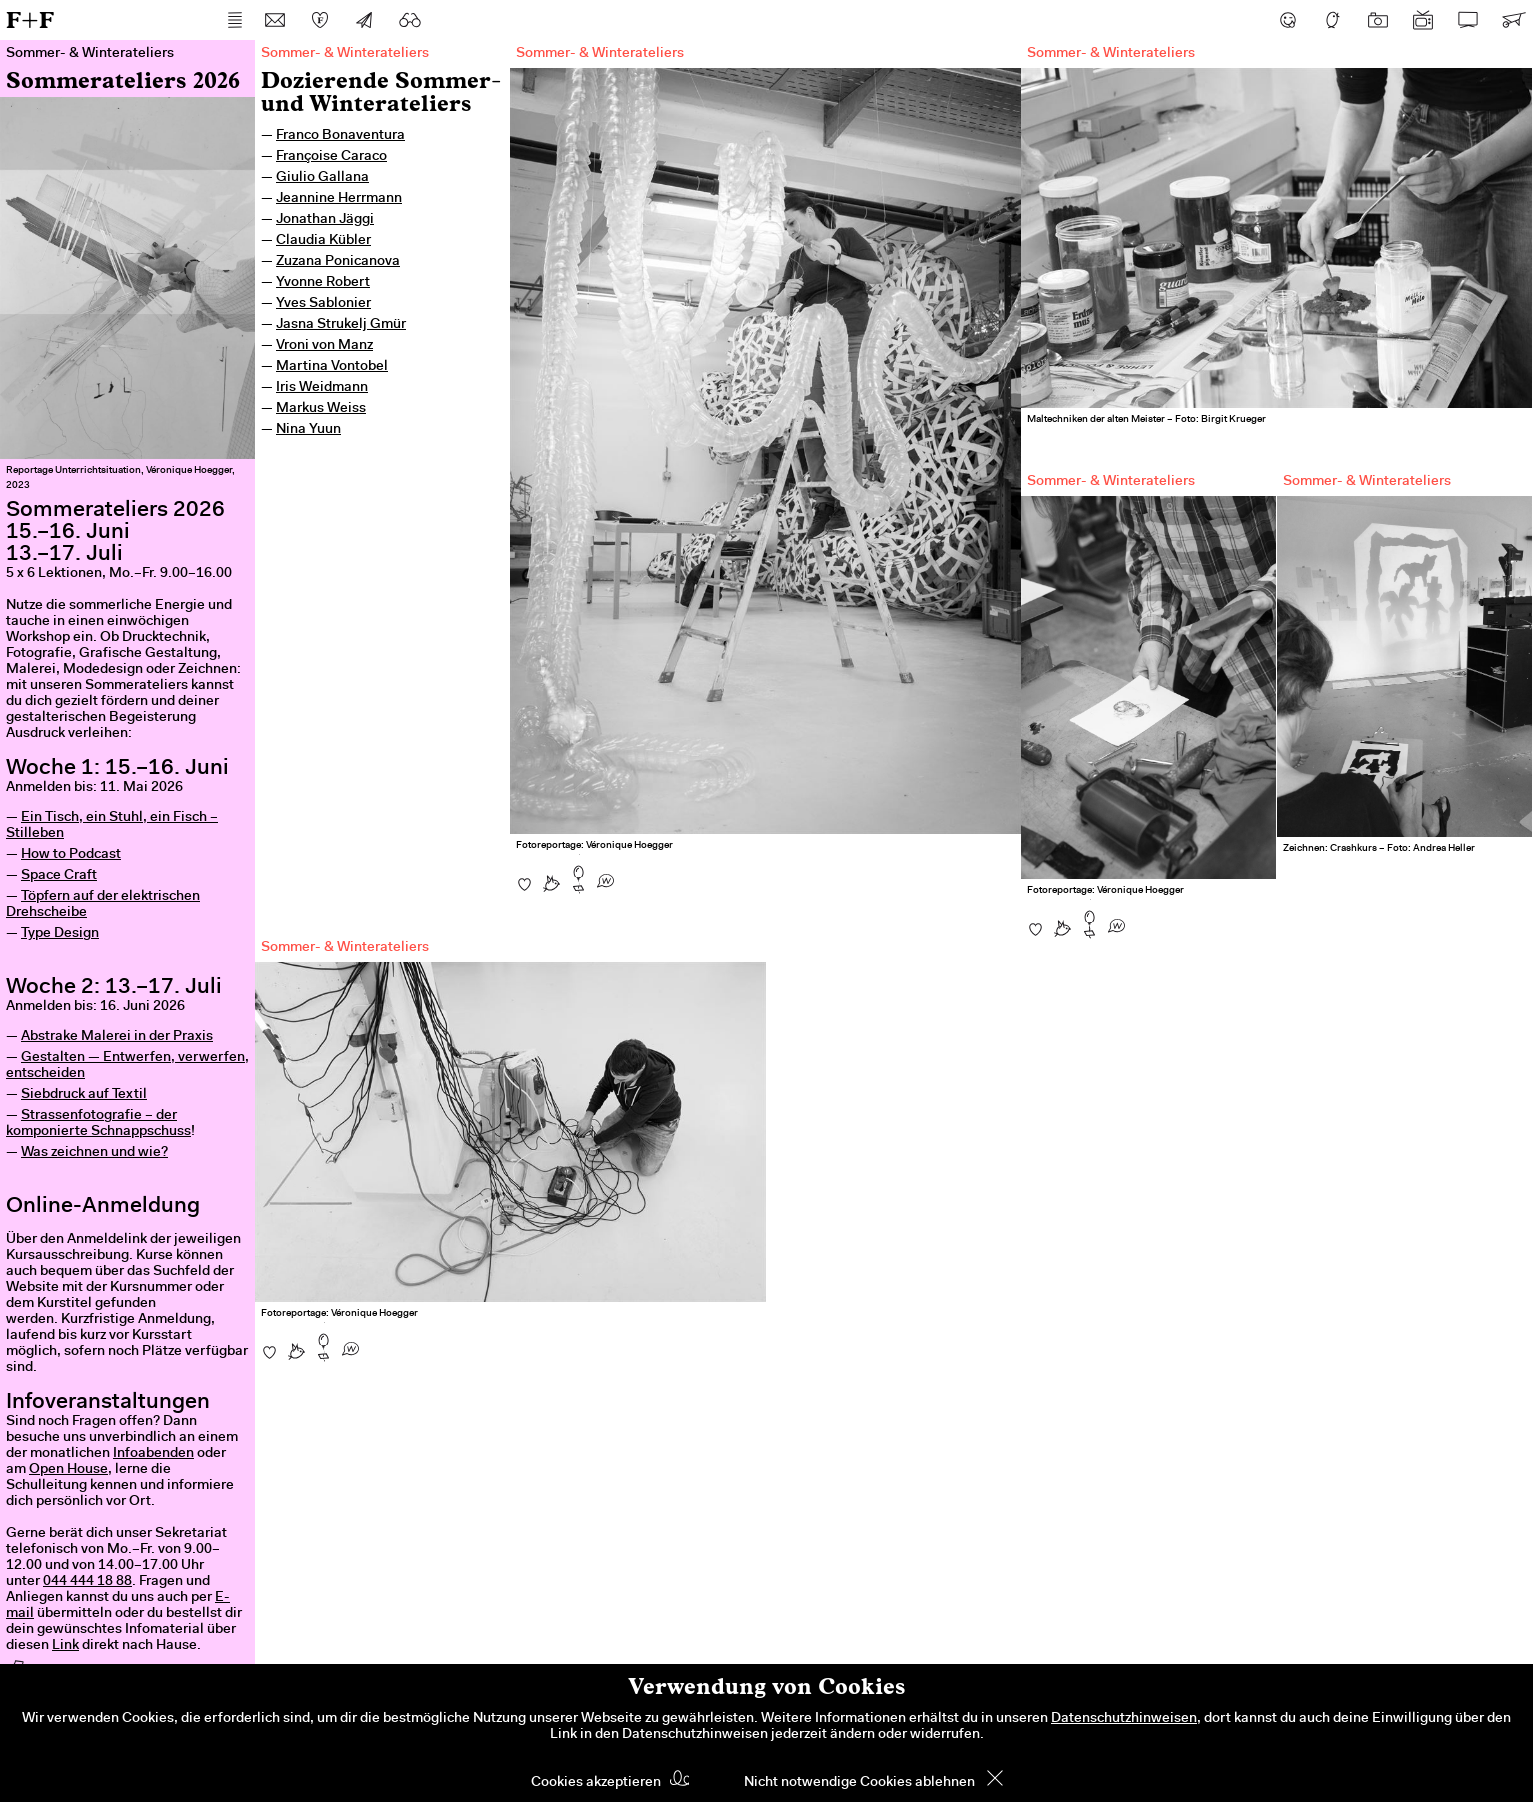 This screenshot has width=1533, height=1802. What do you see at coordinates (331, 157) in the screenshot?
I see `Françoise Caraco` at bounding box center [331, 157].